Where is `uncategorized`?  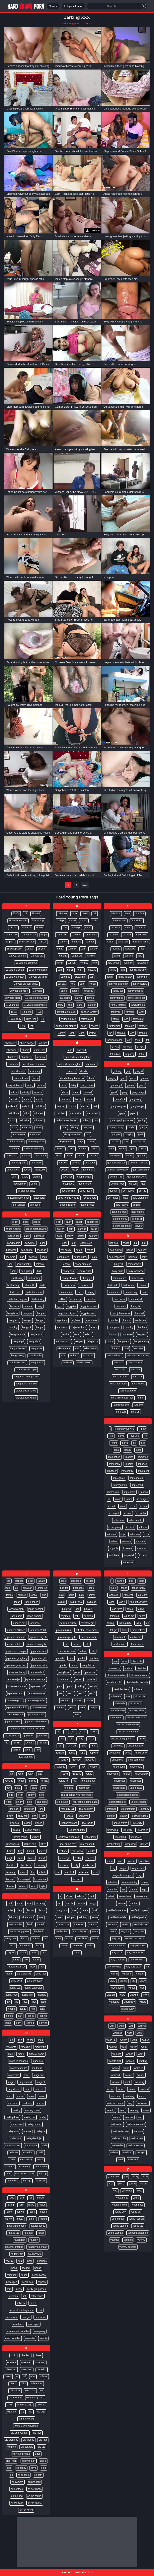 uncategorized is located at coordinates (136, 1710).